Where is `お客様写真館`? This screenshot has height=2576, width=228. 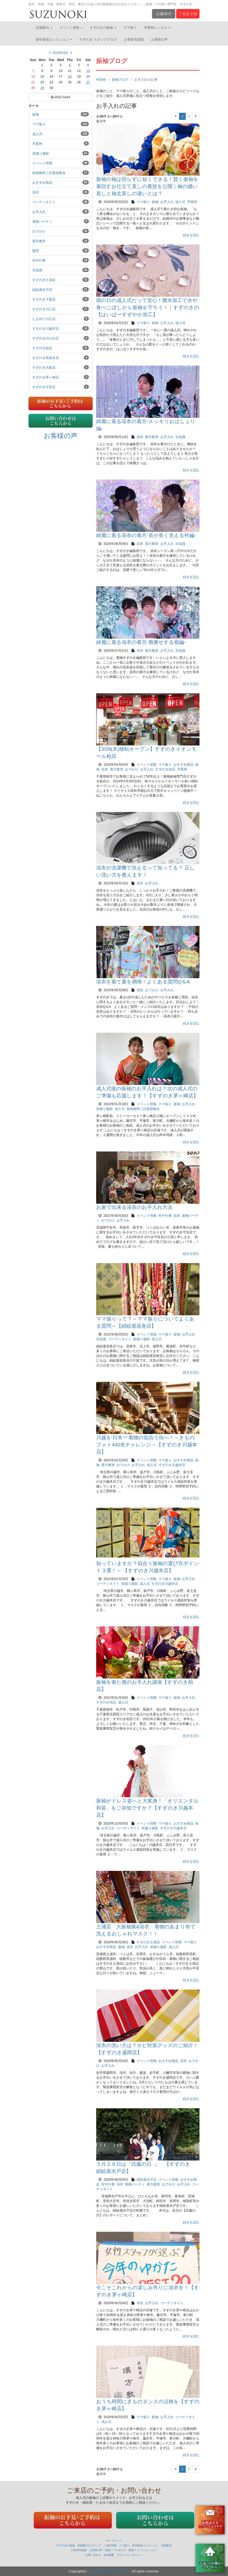
お客様写真館 is located at coordinates (134, 39).